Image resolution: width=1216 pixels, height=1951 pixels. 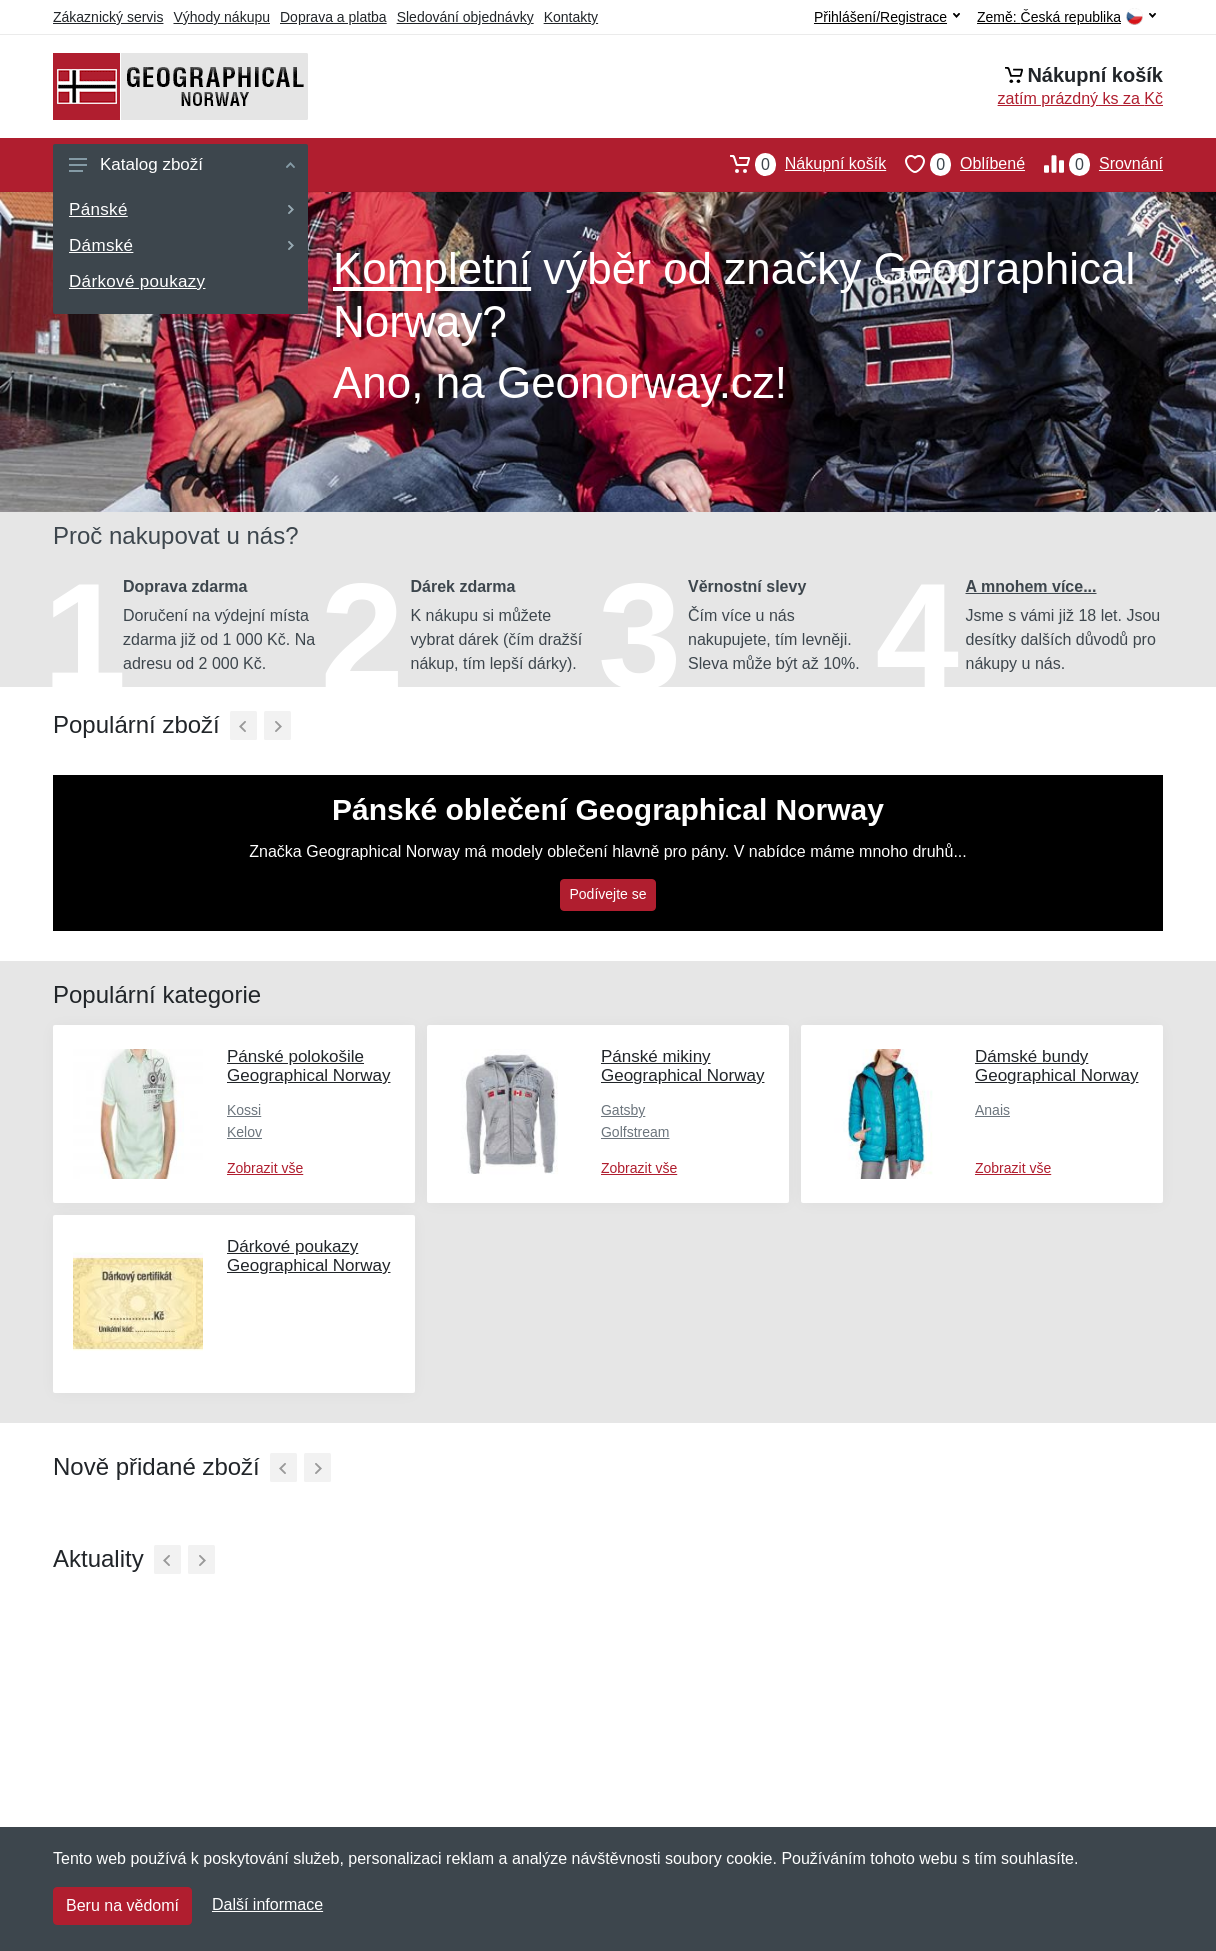 What do you see at coordinates (1066, 17) in the screenshot?
I see `Země:` at bounding box center [1066, 17].